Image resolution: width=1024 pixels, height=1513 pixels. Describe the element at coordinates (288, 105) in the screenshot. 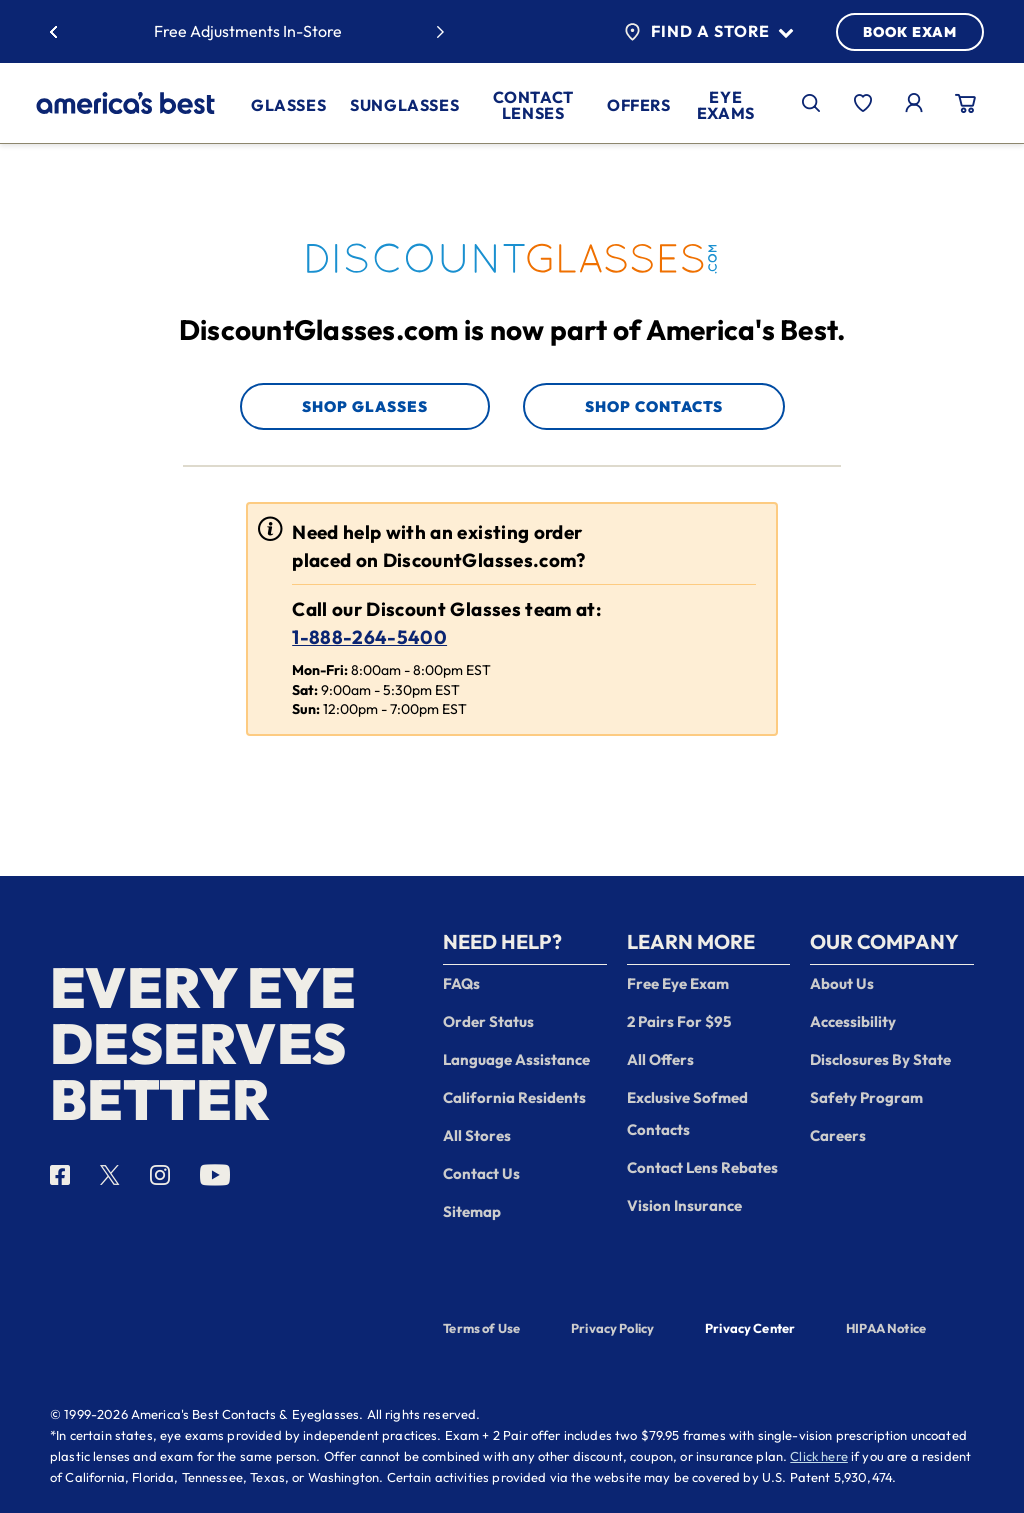

I see `Glasses` at that location.